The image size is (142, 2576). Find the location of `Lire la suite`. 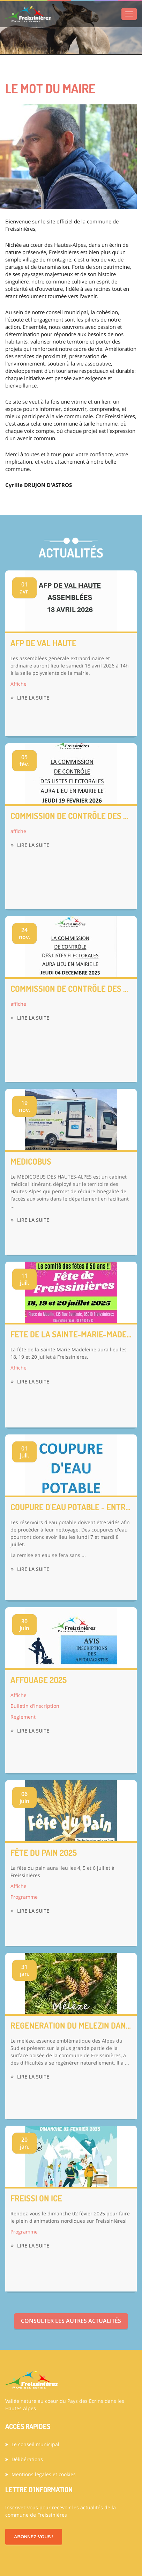

Lire la suite is located at coordinates (30, 697).